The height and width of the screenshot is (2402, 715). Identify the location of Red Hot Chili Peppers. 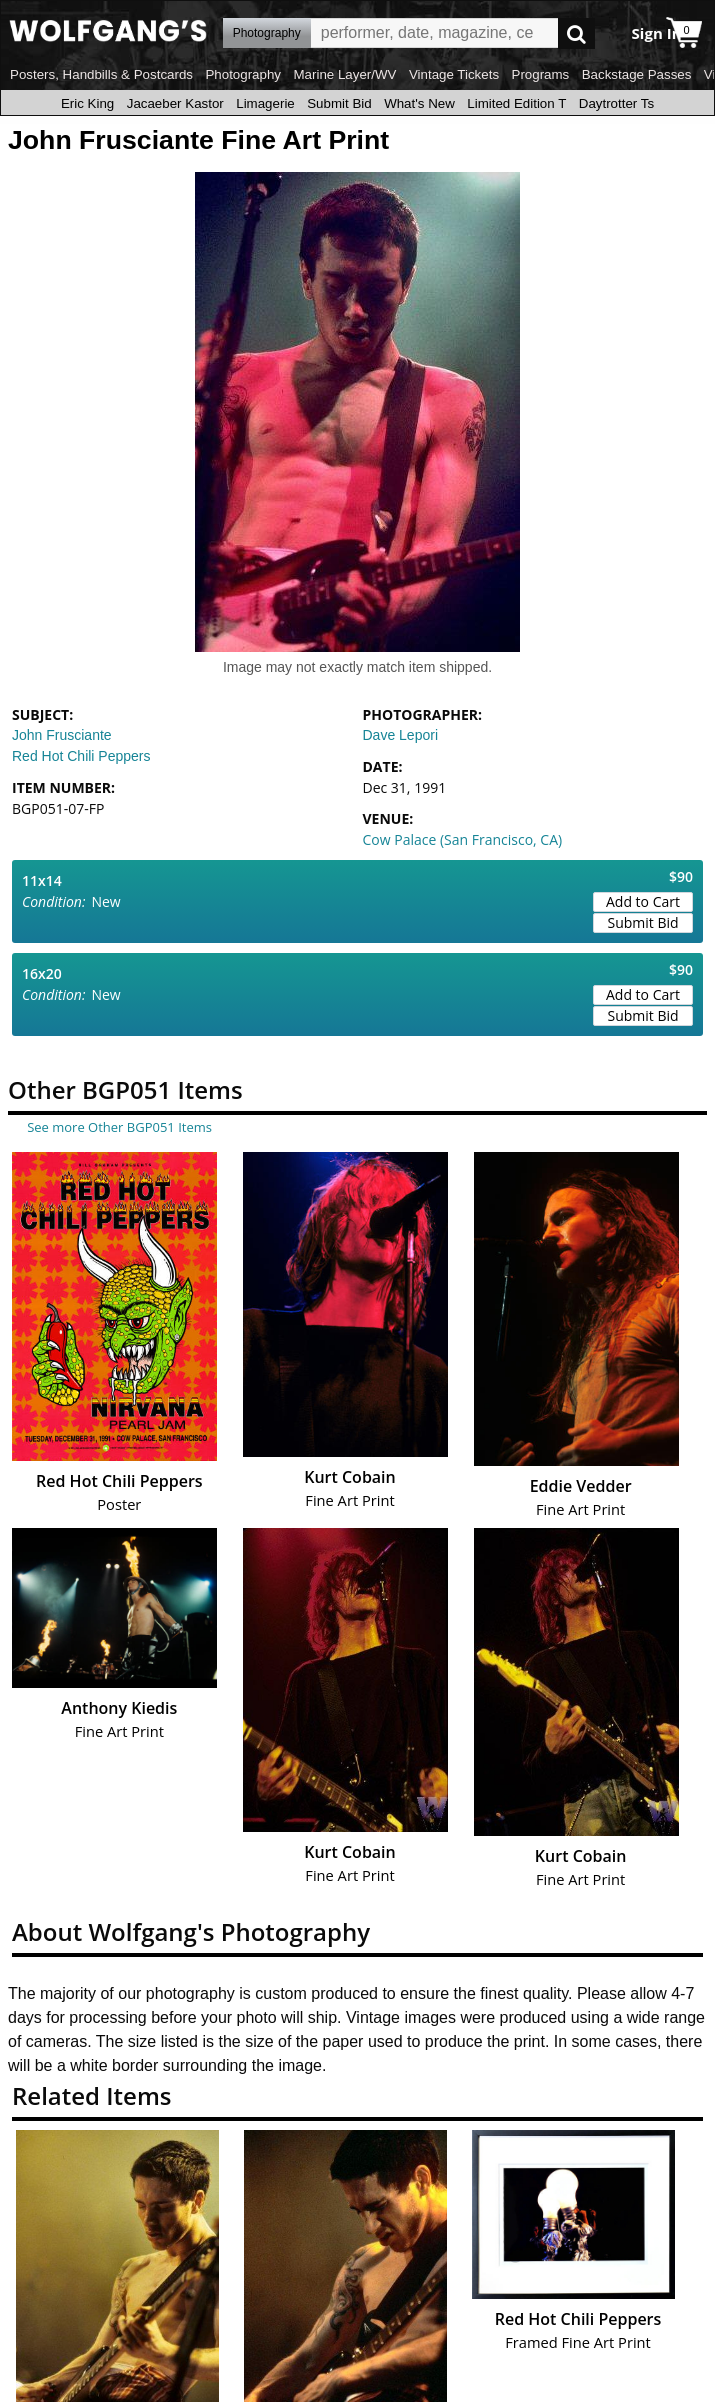
(81, 756).